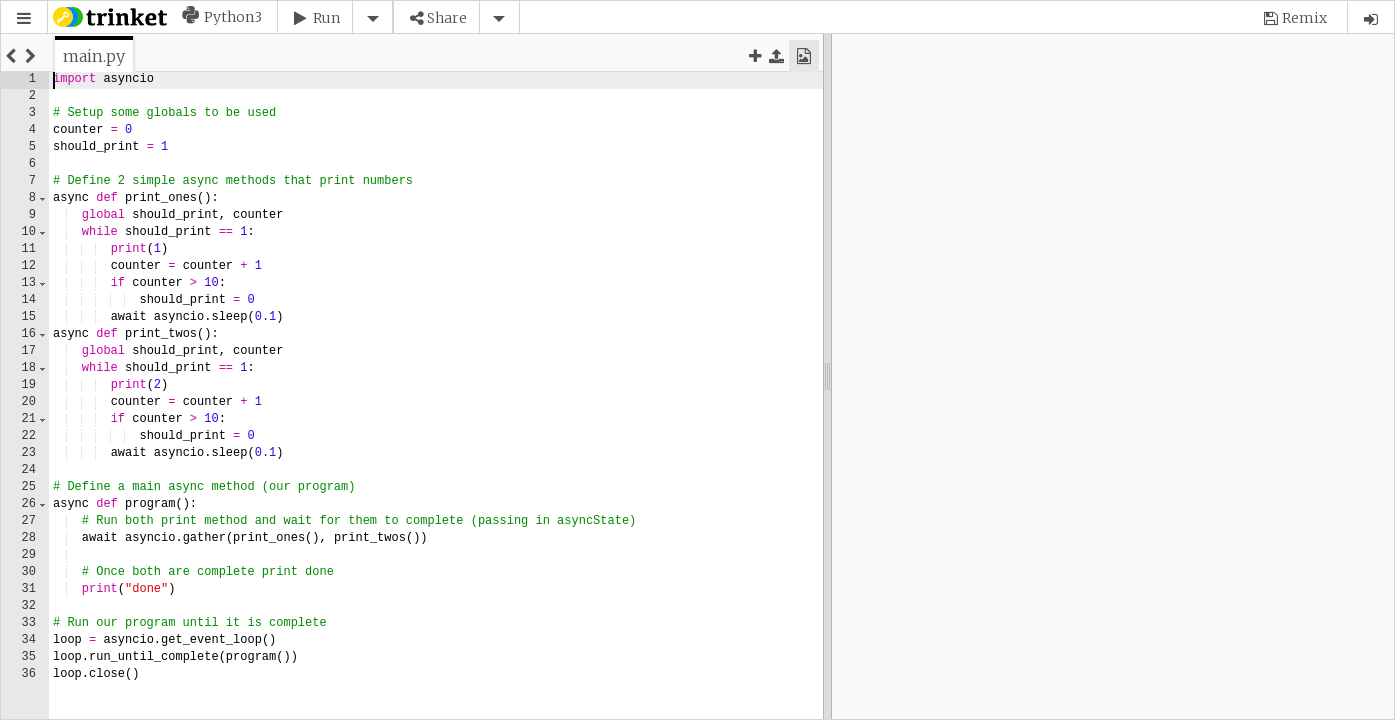 The image size is (1395, 720). I want to click on Python3, so click(233, 17).